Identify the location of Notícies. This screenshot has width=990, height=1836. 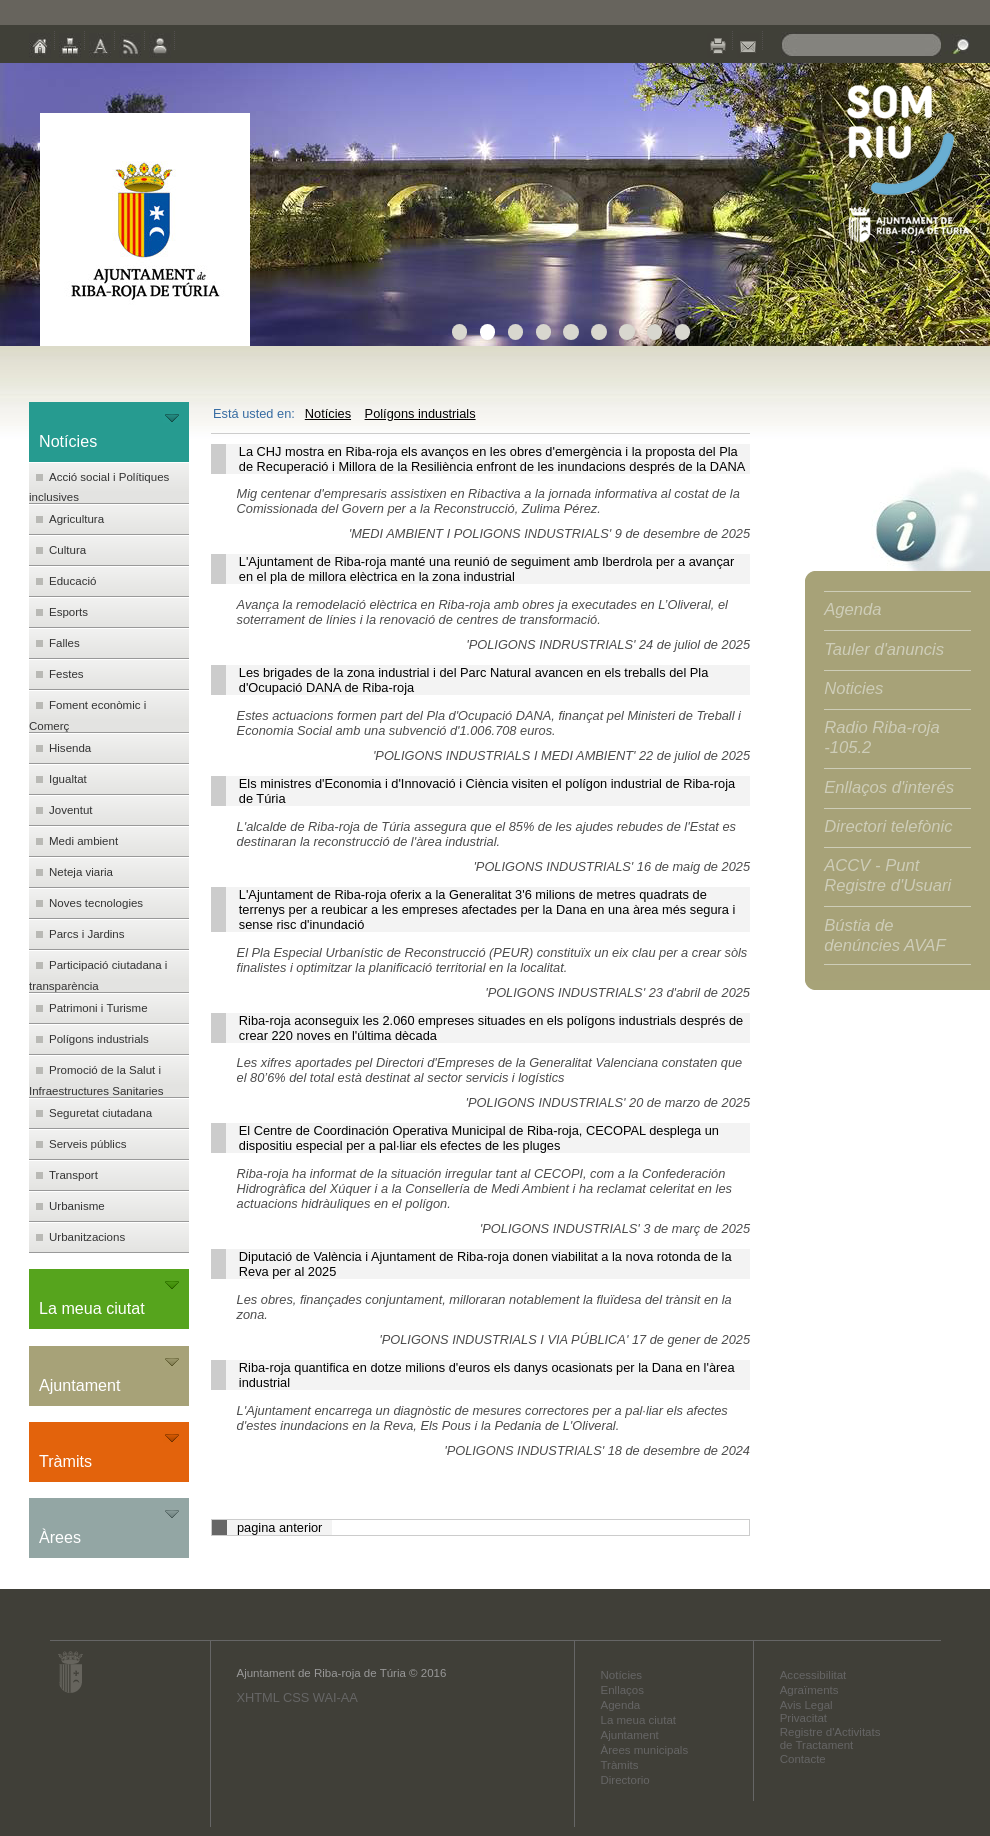
(328, 413).